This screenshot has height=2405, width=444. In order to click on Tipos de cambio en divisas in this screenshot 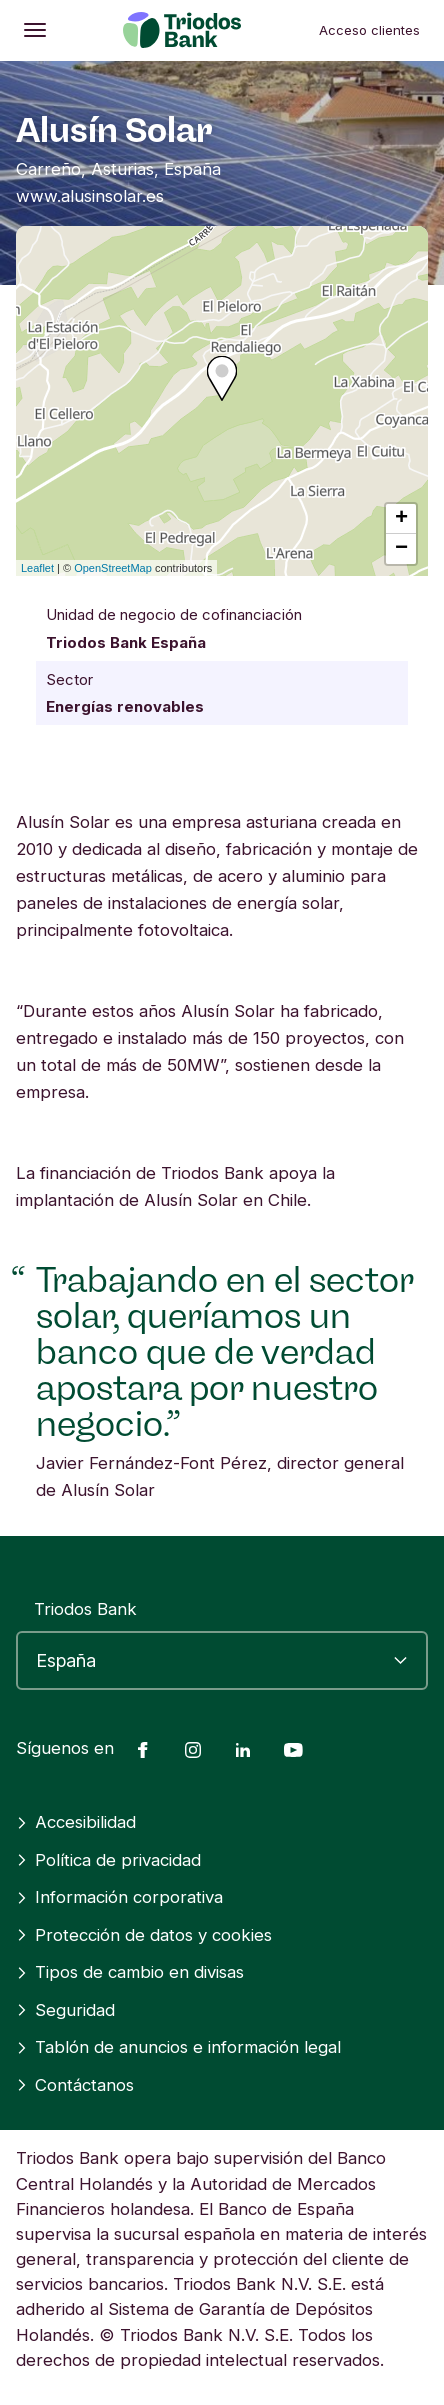, I will do `click(130, 1972)`.